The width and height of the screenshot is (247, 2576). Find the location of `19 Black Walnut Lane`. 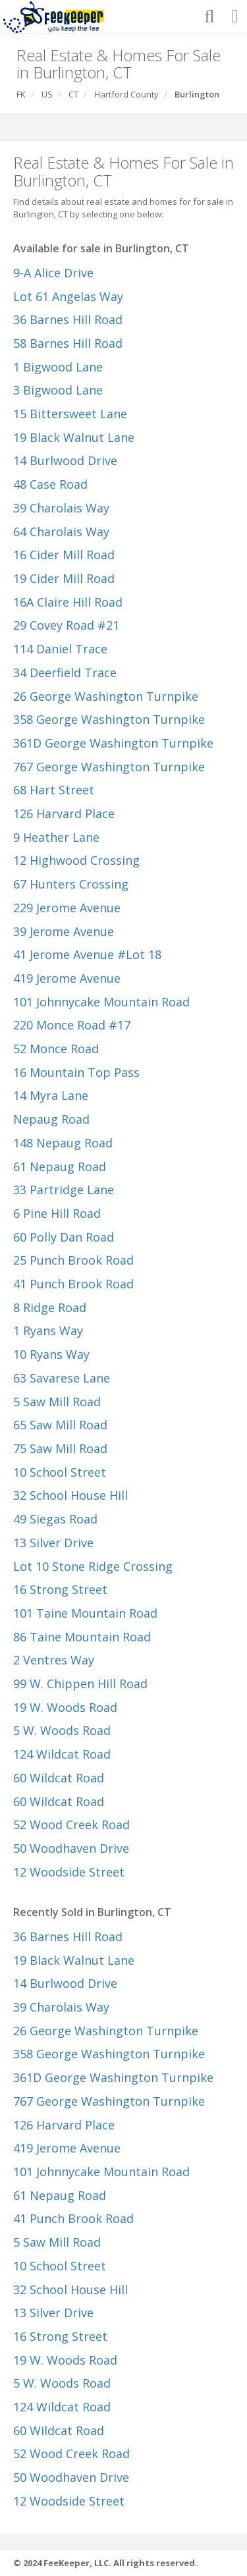

19 Black Walnut Lane is located at coordinates (73, 437).